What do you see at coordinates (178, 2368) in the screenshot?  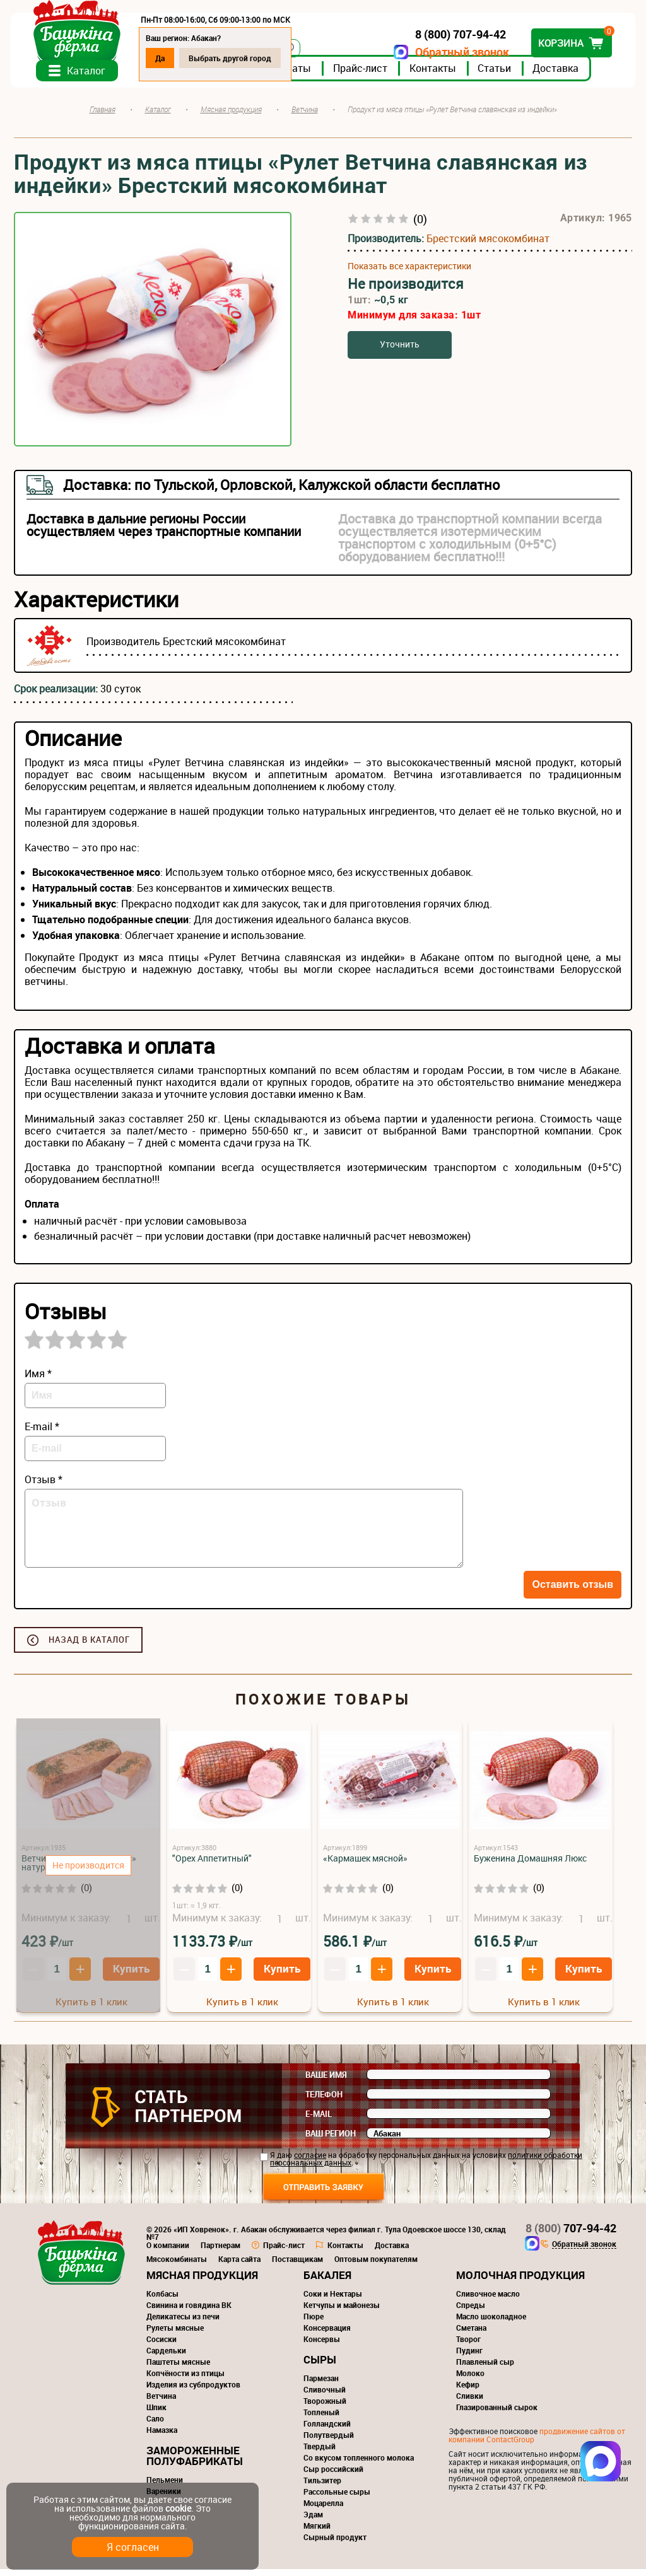 I see `Паштеты мясные` at bounding box center [178, 2368].